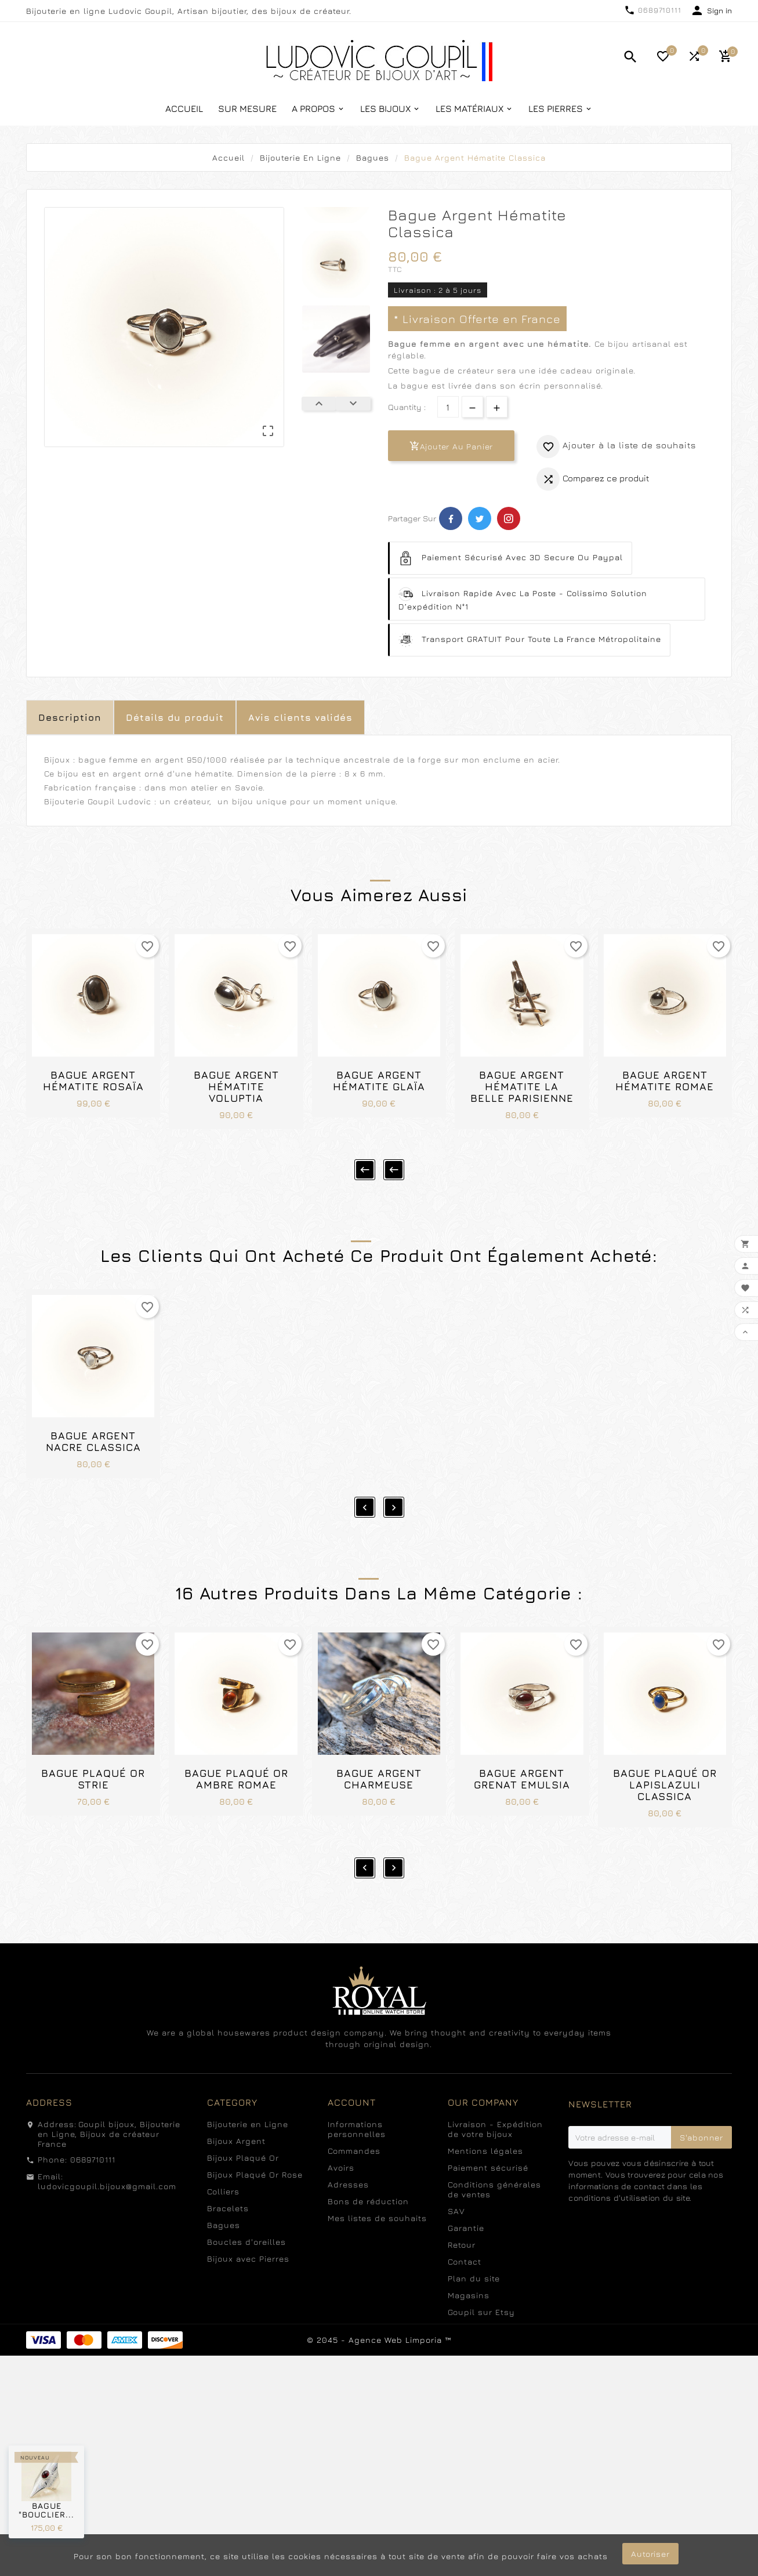 The height and width of the screenshot is (2576, 758). What do you see at coordinates (466, 2189) in the screenshot?
I see `Garantie` at bounding box center [466, 2189].